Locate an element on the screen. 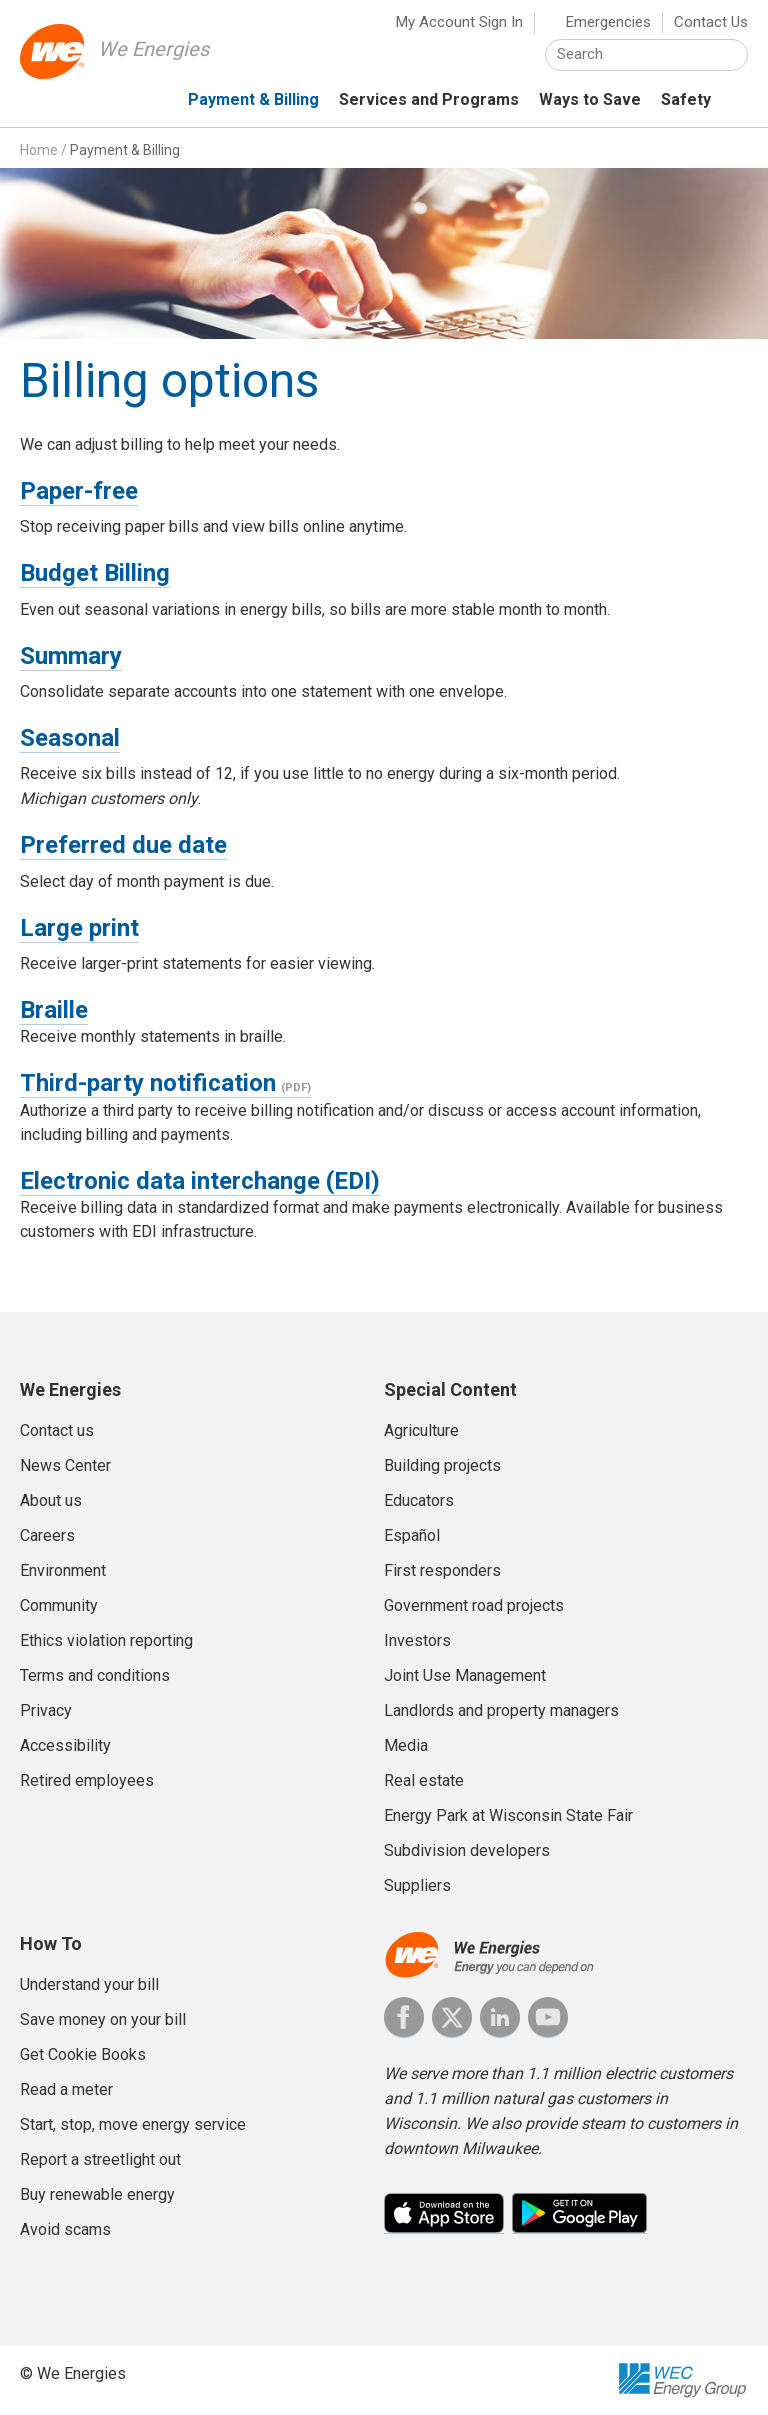 Image resolution: width=768 pixels, height=2415 pixels. We Energies is located at coordinates (153, 49).